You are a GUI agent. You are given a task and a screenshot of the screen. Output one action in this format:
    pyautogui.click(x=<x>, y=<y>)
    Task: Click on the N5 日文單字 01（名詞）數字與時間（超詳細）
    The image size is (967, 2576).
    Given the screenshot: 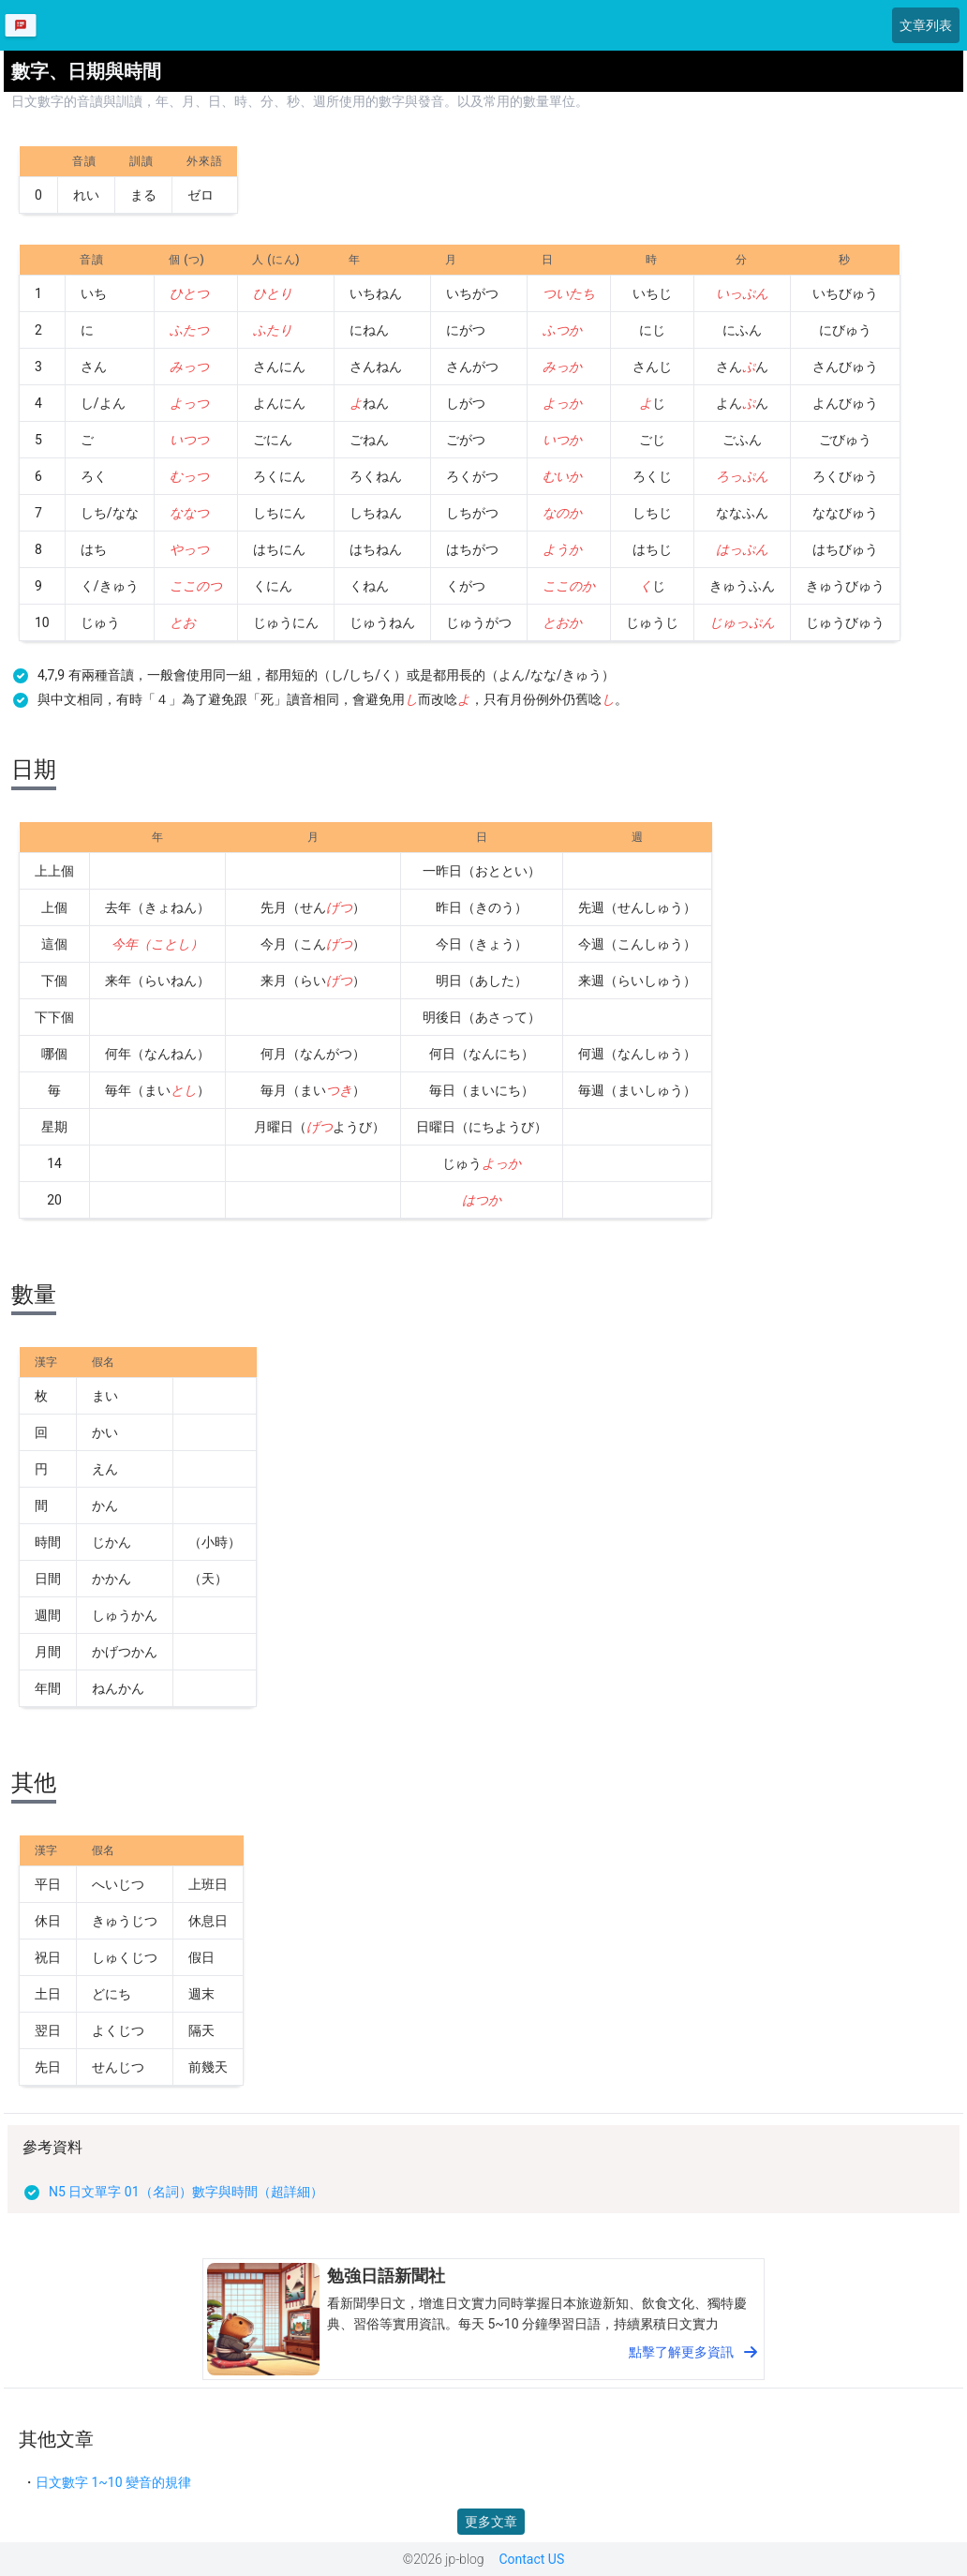 What is the action you would take?
    pyautogui.click(x=186, y=2191)
    